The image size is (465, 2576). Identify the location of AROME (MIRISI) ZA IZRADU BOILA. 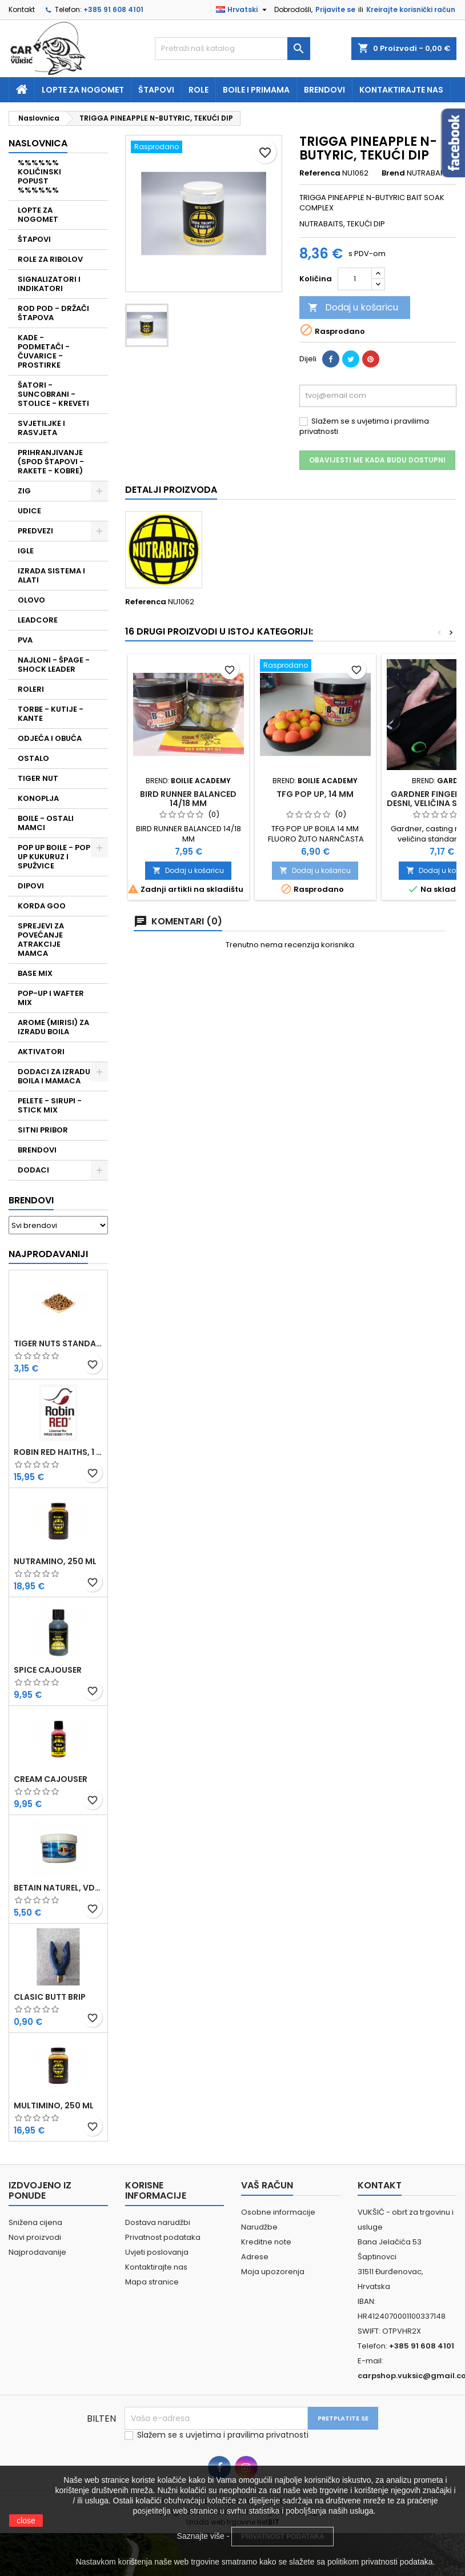
(53, 1027).